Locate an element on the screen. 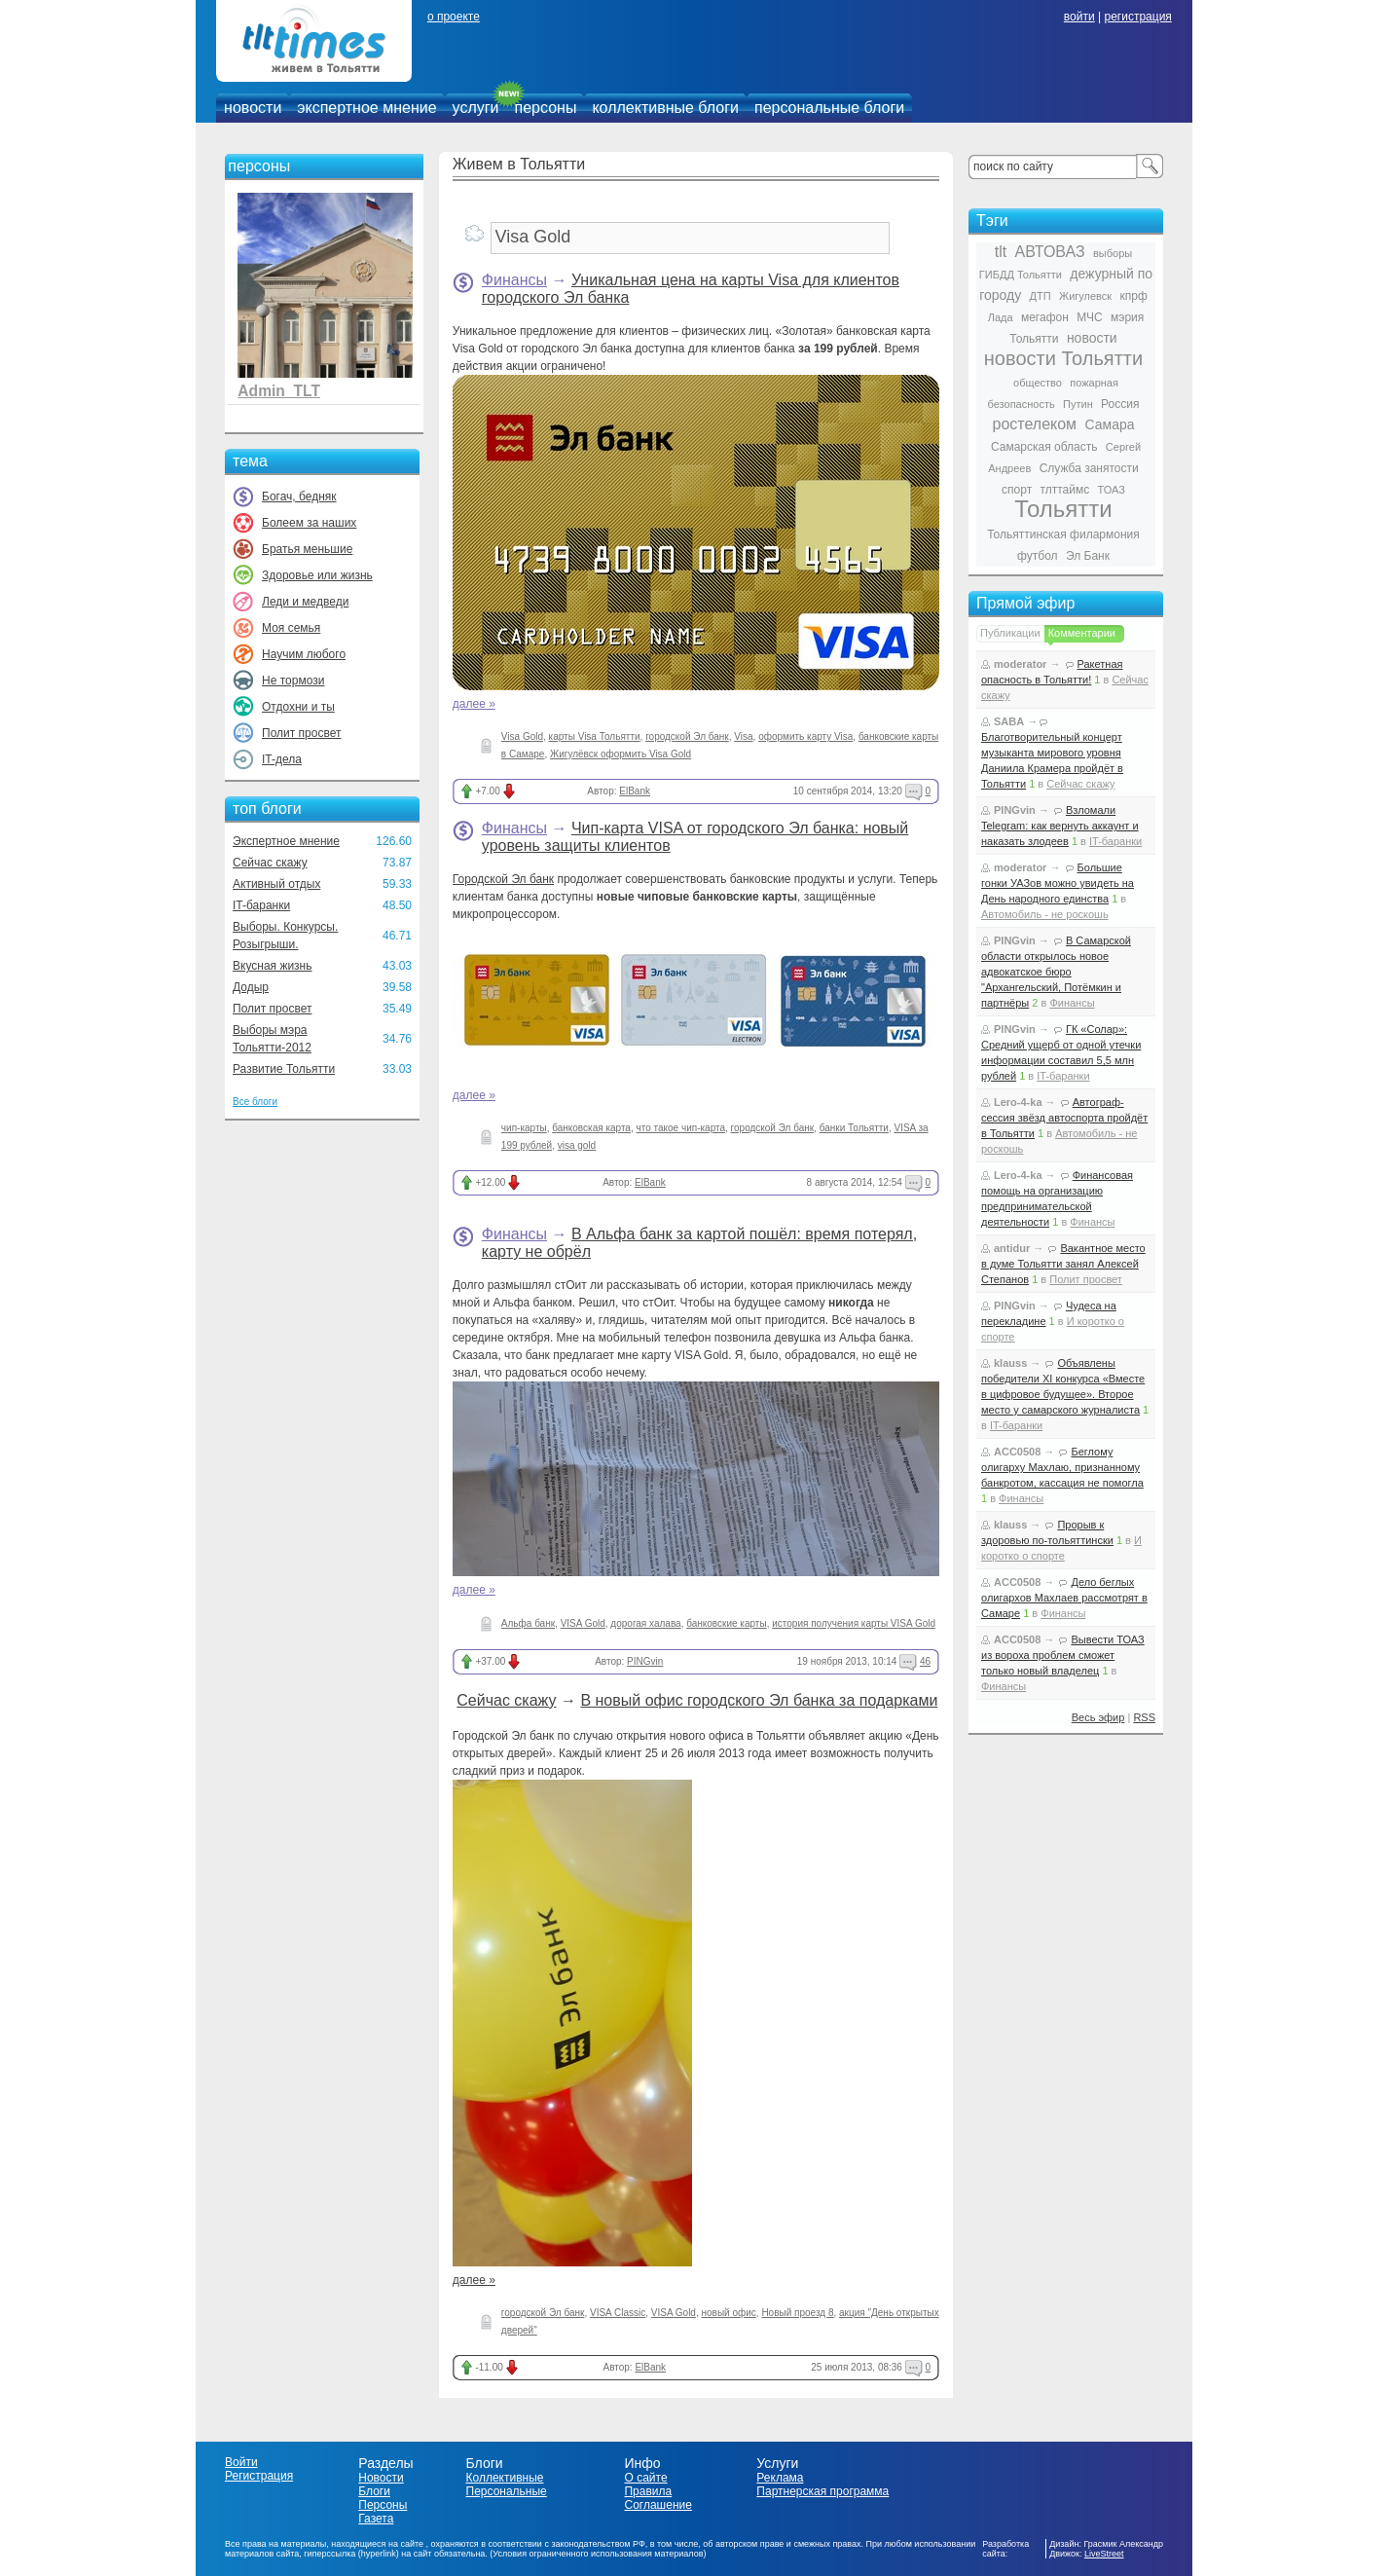 Image resolution: width=1388 pixels, height=2576 pixels. PINGvin is located at coordinates (645, 1661).